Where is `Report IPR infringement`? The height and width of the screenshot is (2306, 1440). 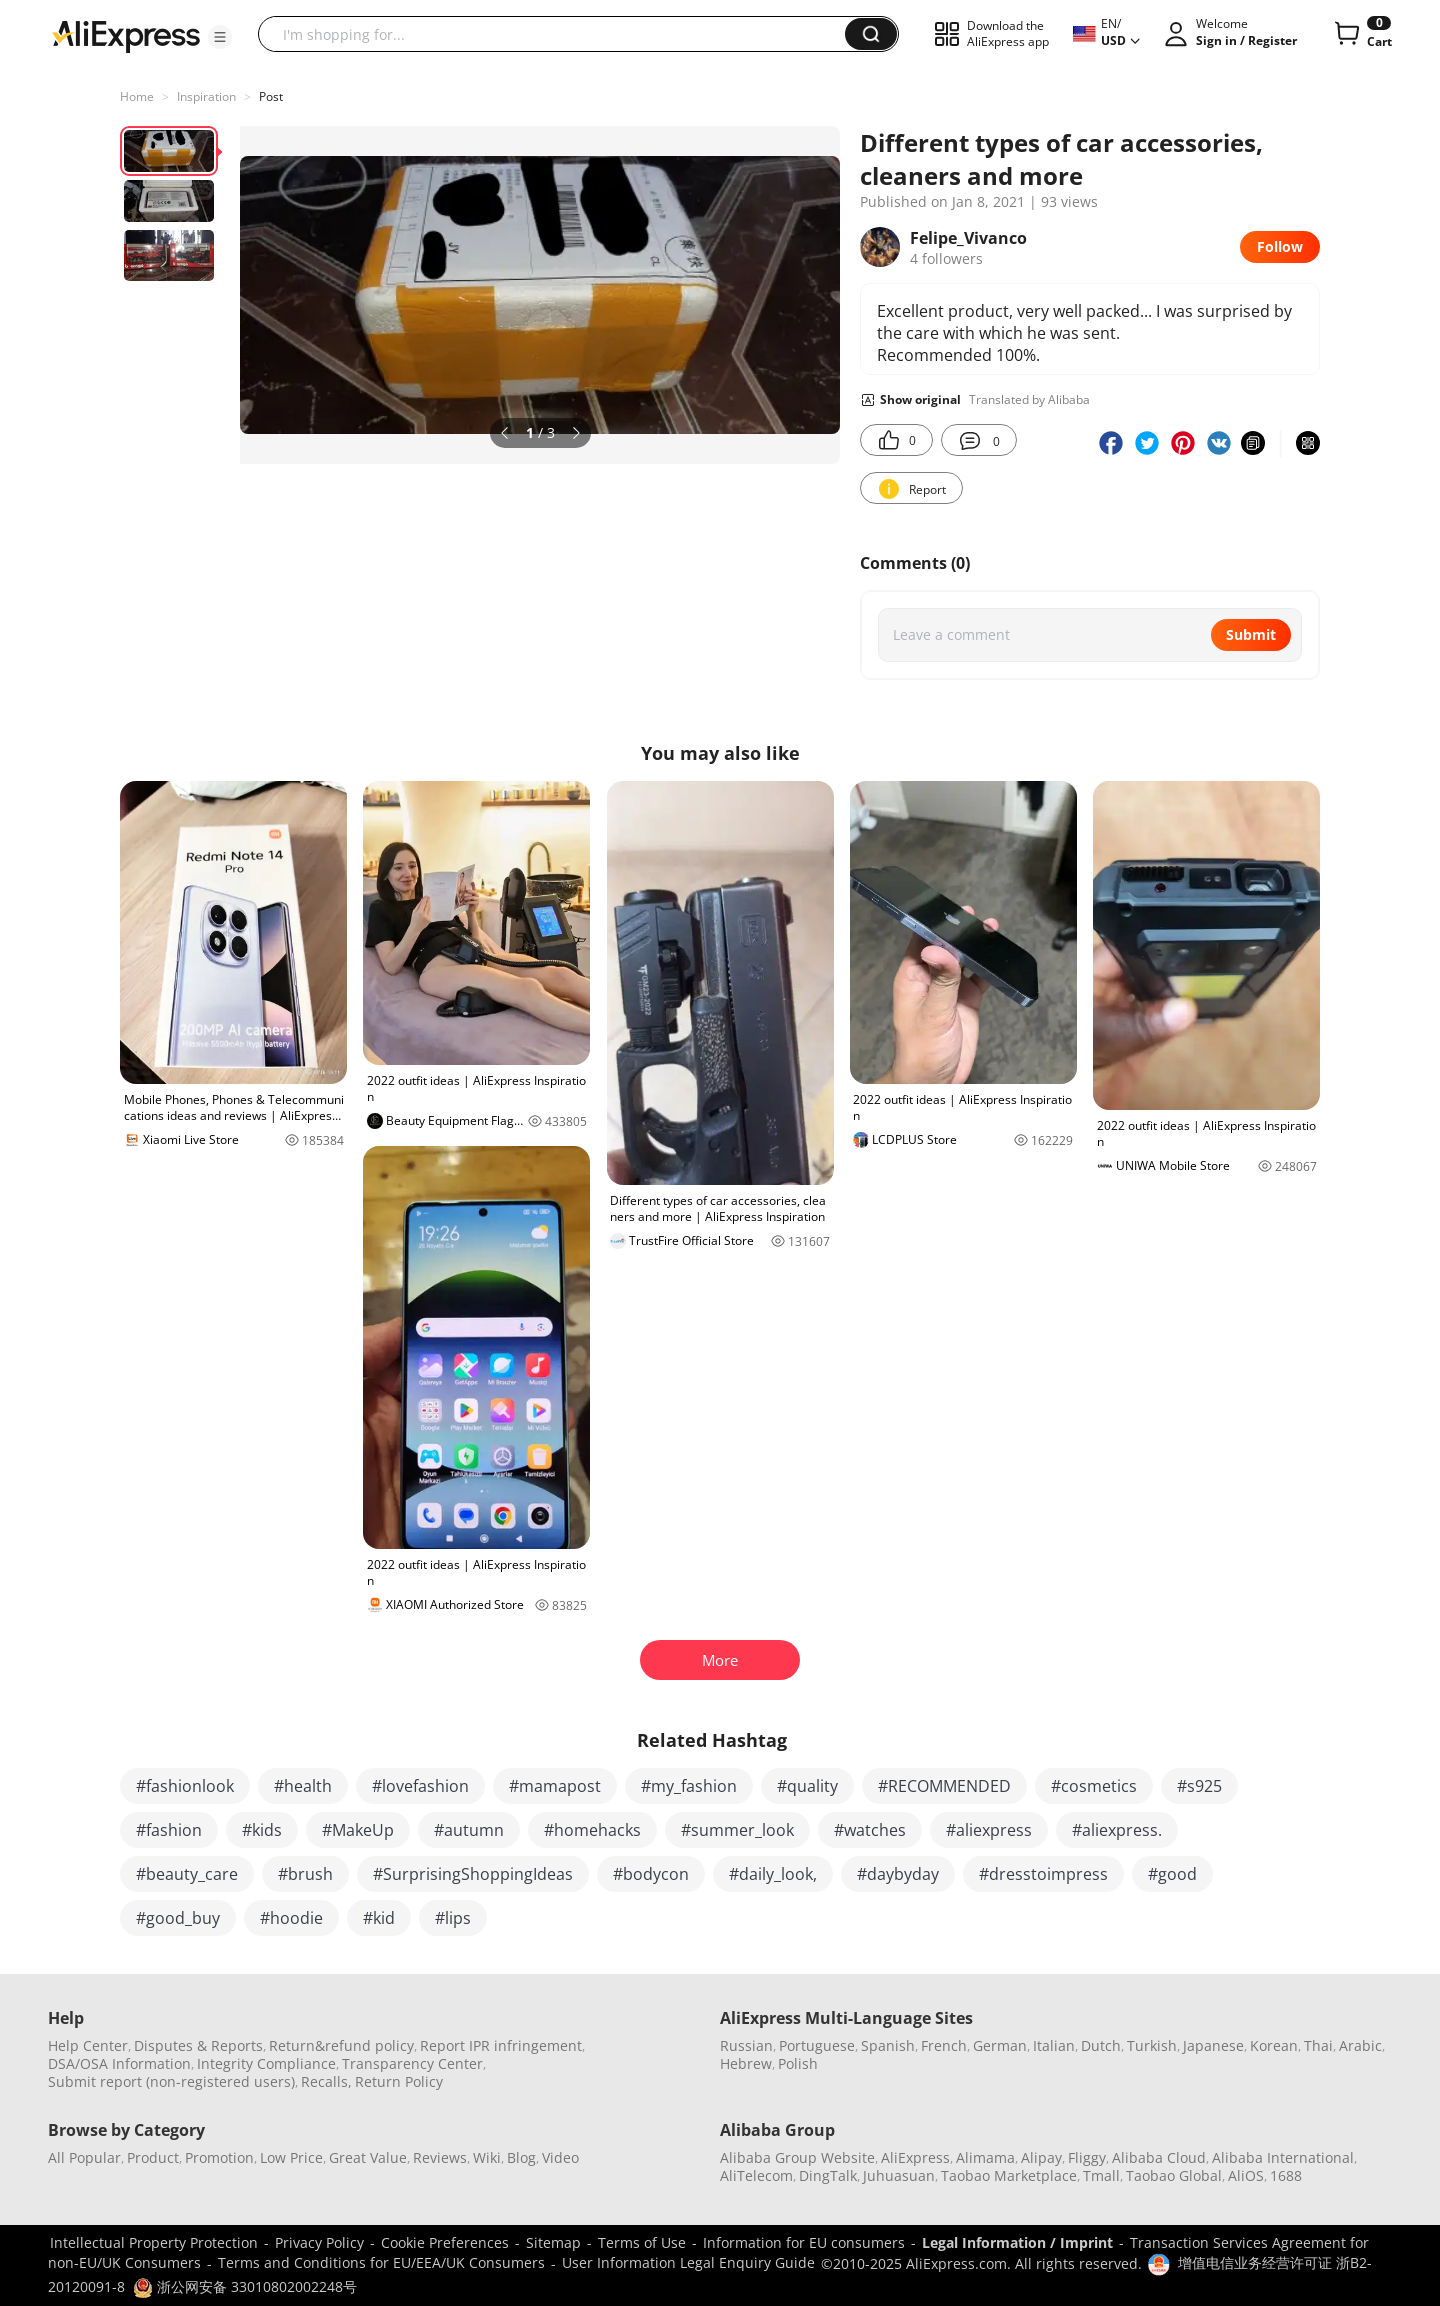
Report IPR infringement is located at coordinates (501, 2045).